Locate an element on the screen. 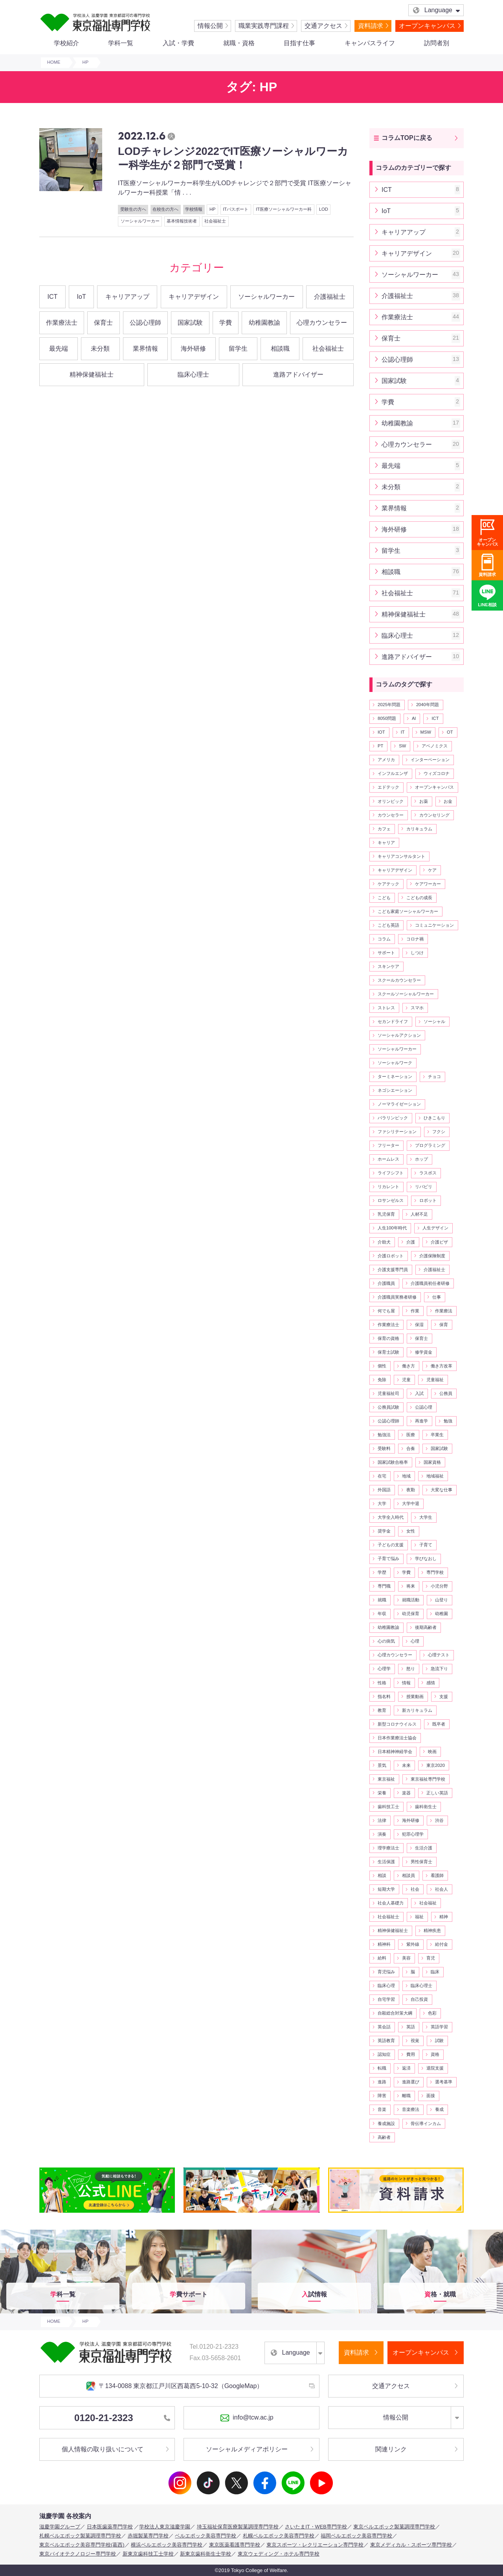 The height and width of the screenshot is (2576, 503). 心理 is located at coordinates (415, 1641).